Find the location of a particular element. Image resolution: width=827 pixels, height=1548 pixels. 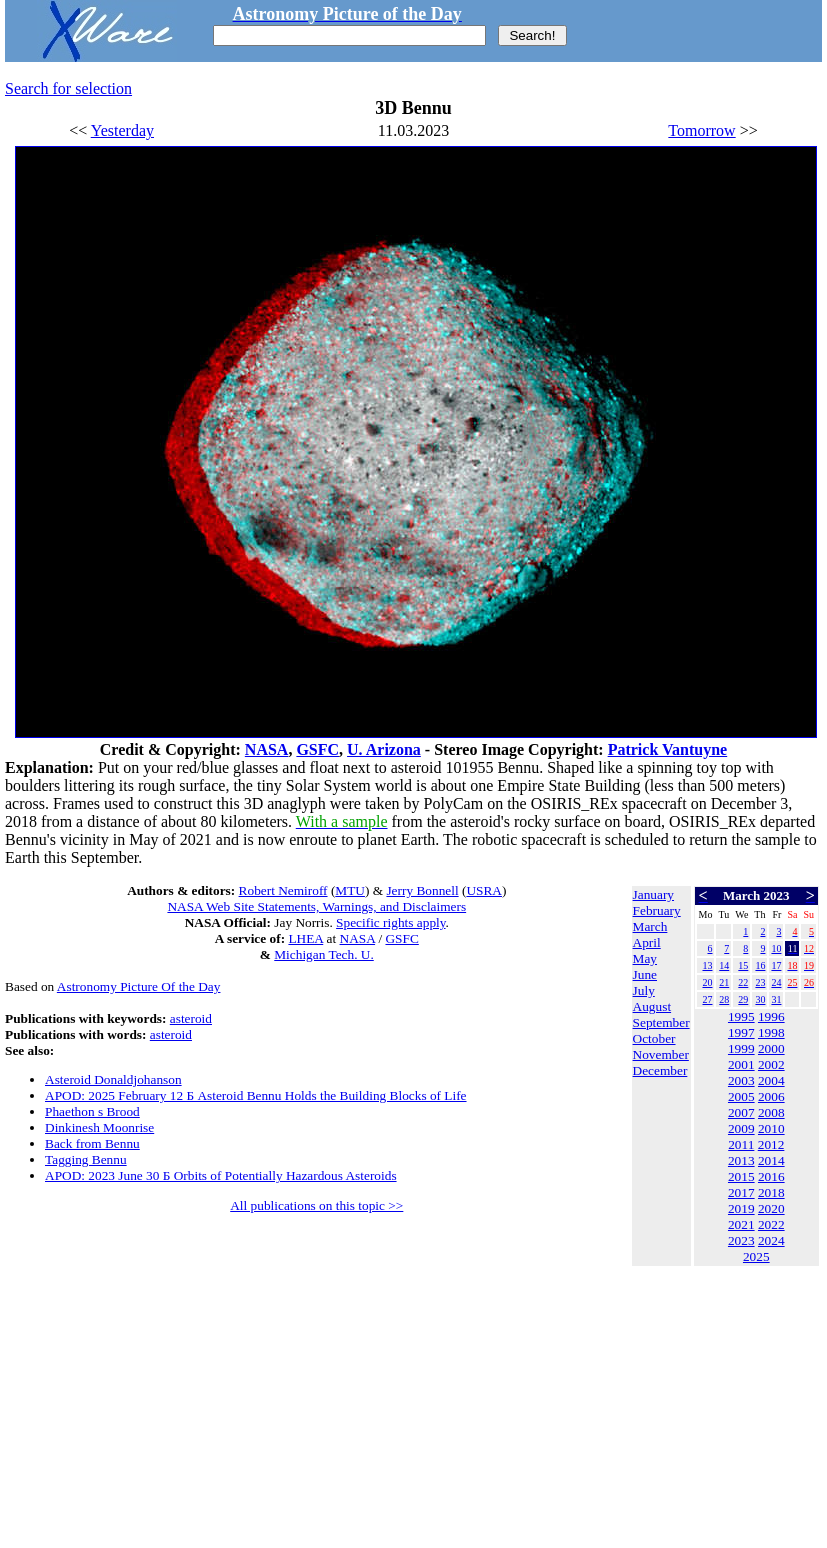

asteroid is located at coordinates (191, 1018).